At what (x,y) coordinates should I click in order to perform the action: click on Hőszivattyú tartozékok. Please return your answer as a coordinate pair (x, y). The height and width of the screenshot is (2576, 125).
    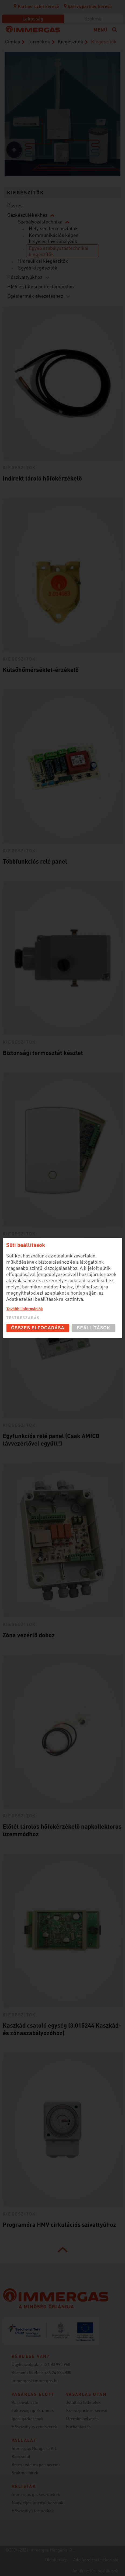
    Looking at the image, I should click on (33, 2510).